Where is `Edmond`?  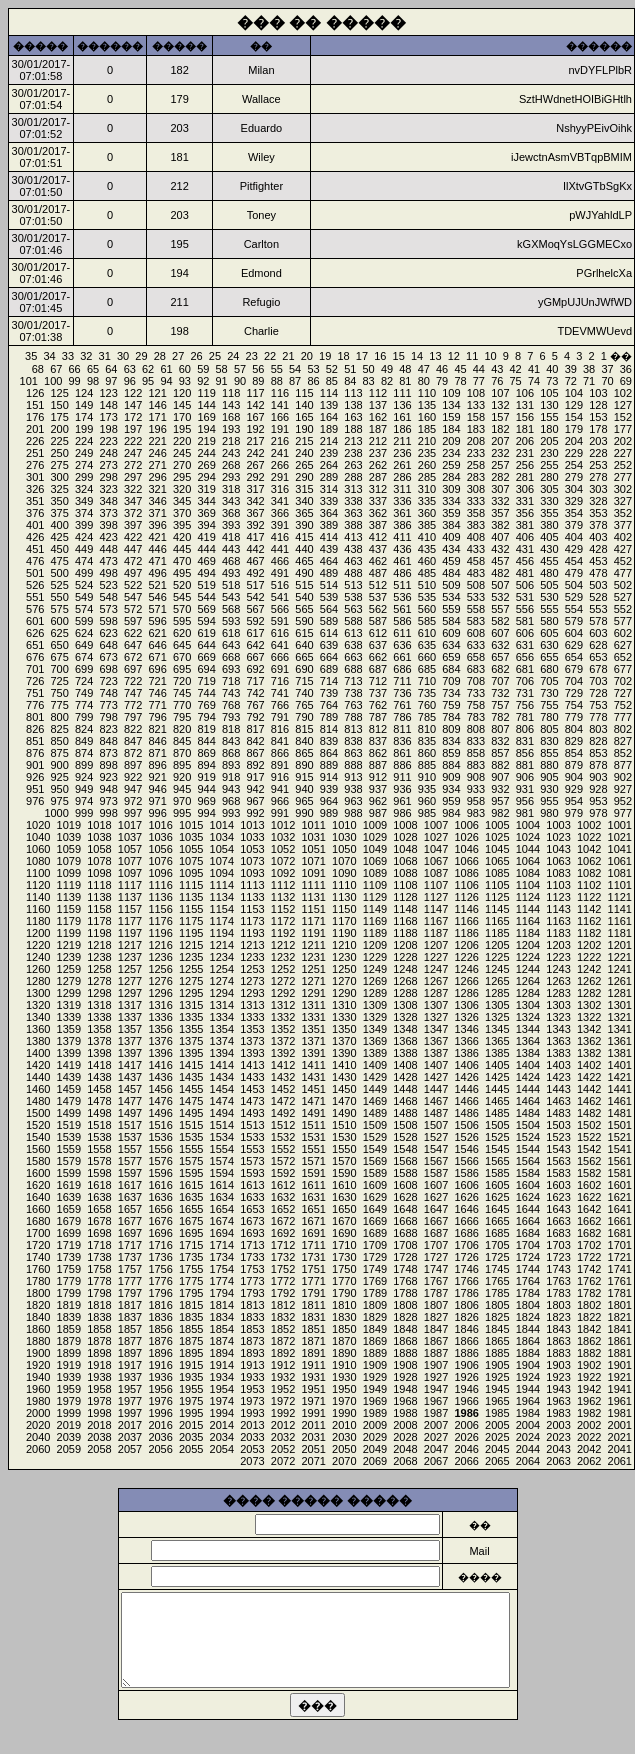 Edmond is located at coordinates (261, 273).